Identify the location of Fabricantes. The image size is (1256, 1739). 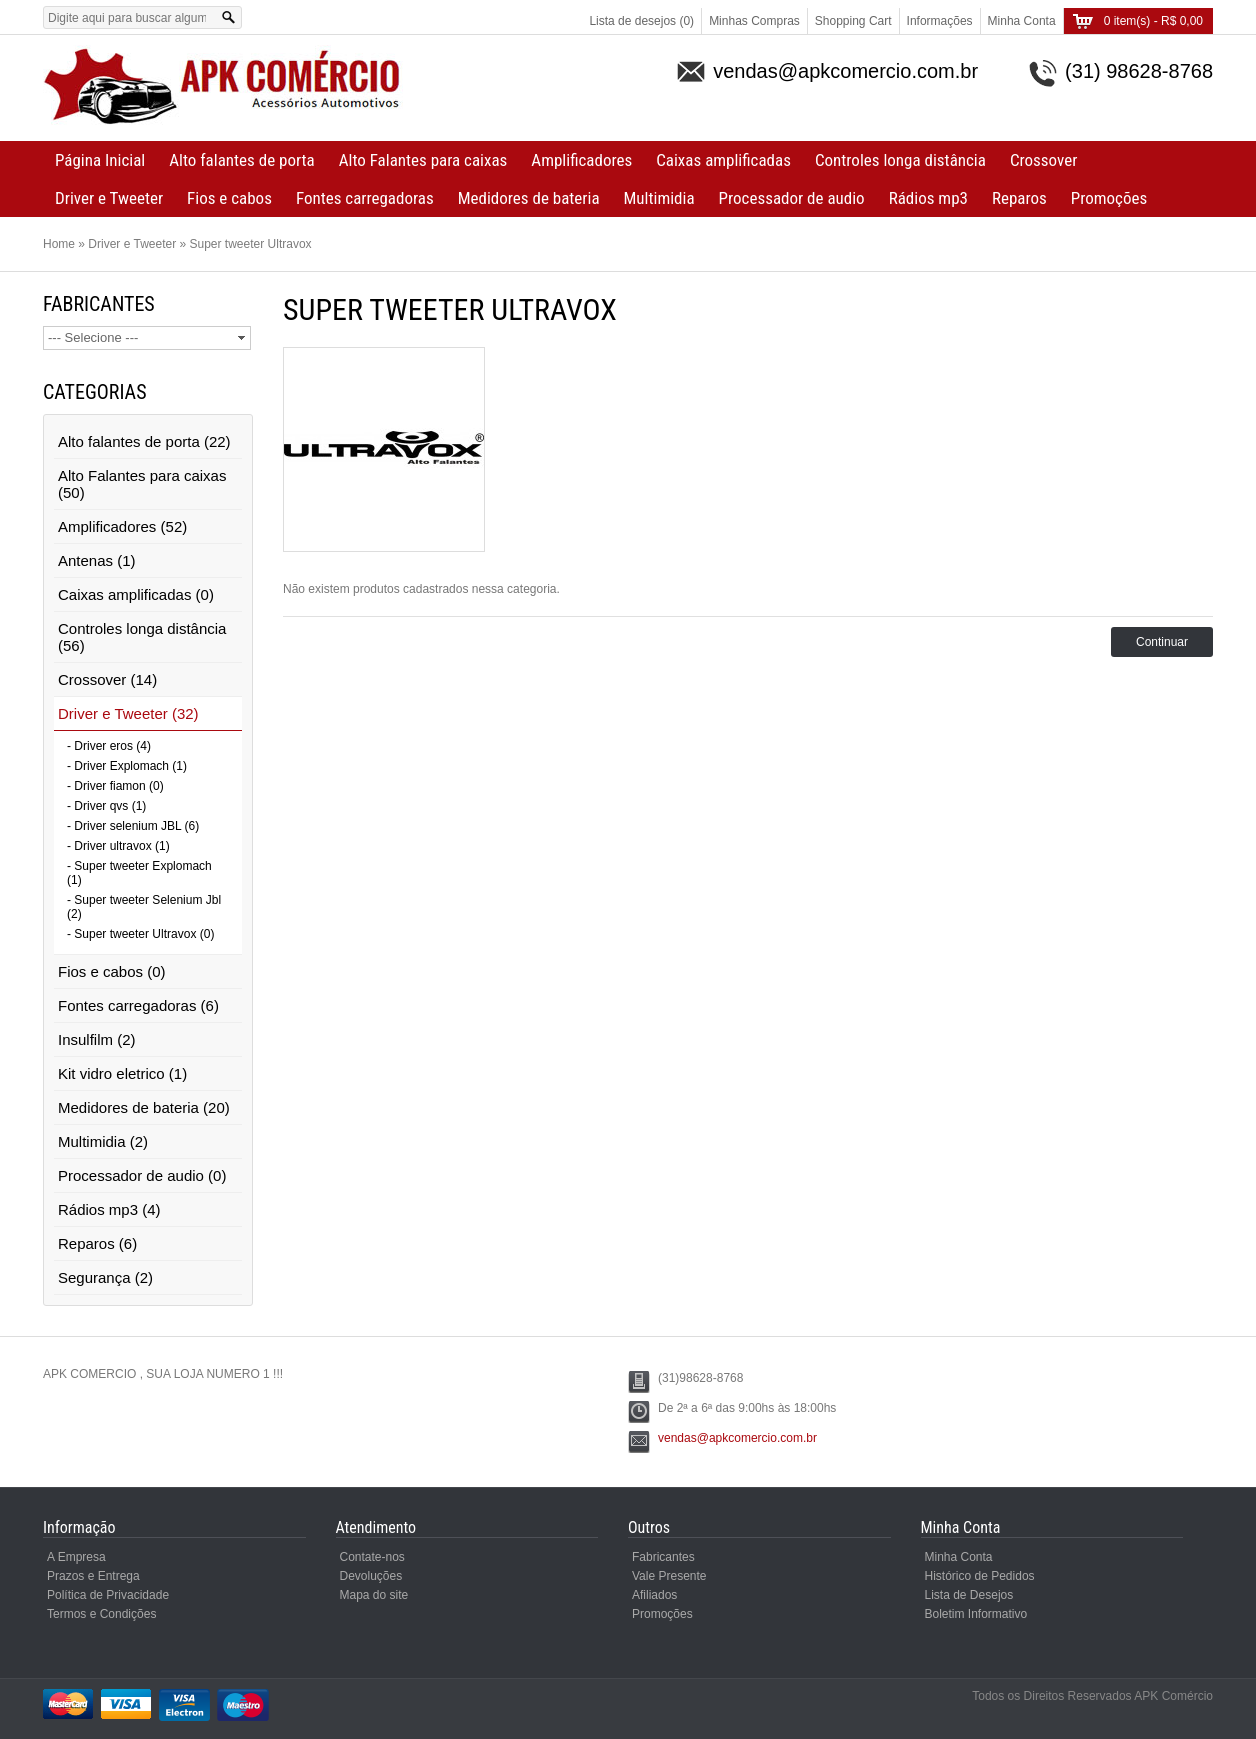
(663, 1557).